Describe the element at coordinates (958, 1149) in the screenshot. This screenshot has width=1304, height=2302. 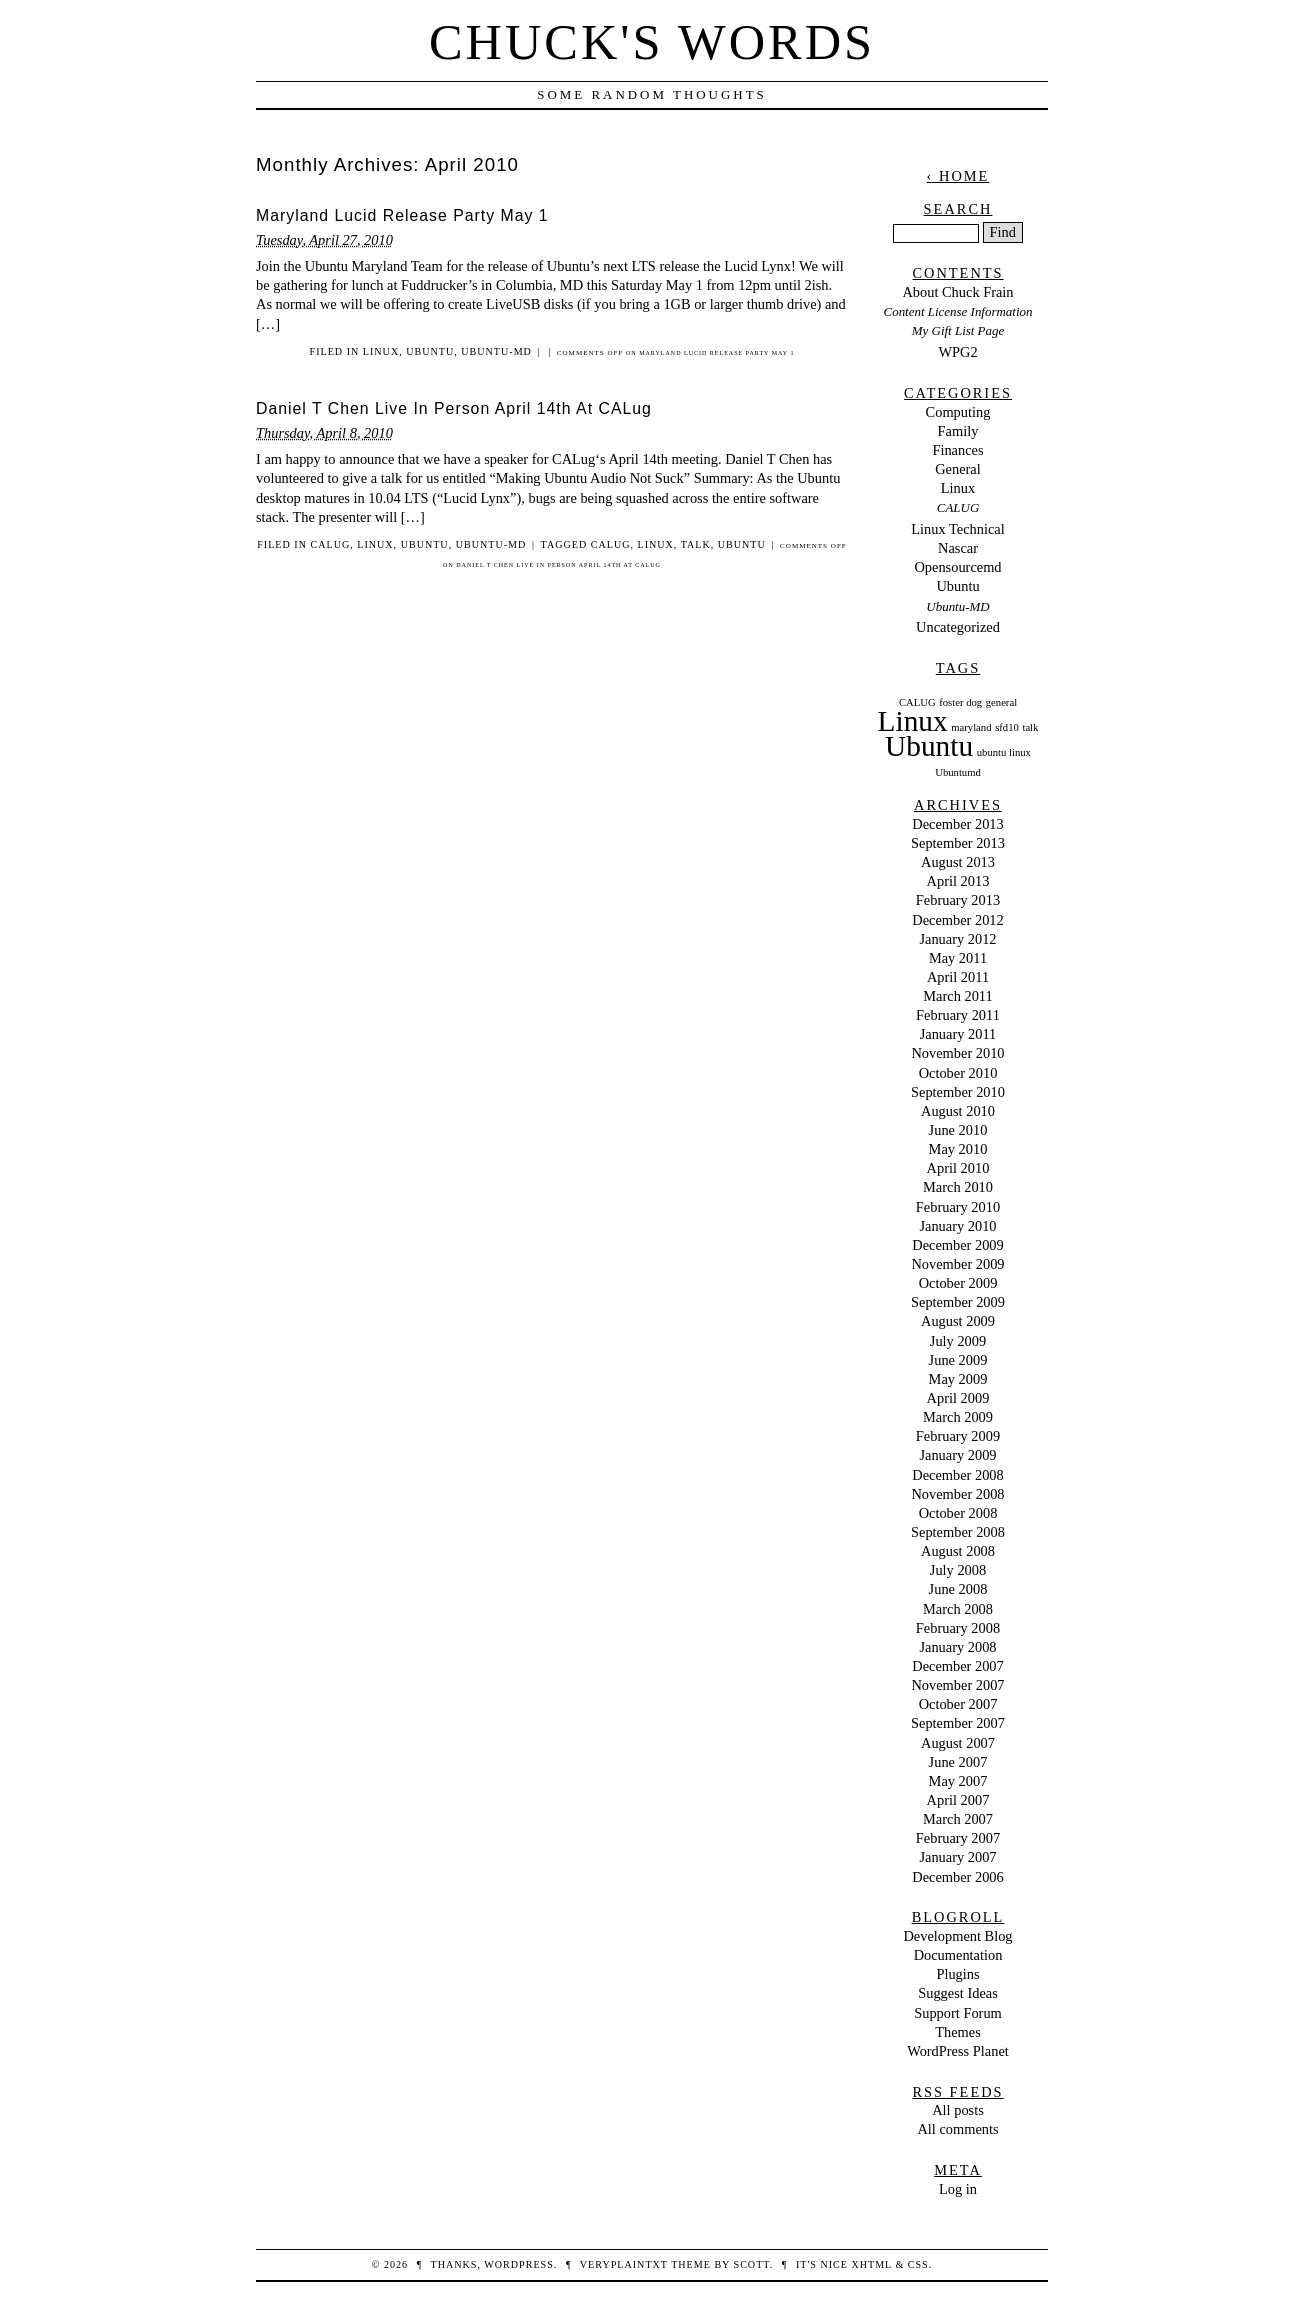
I see `May 2010` at that location.